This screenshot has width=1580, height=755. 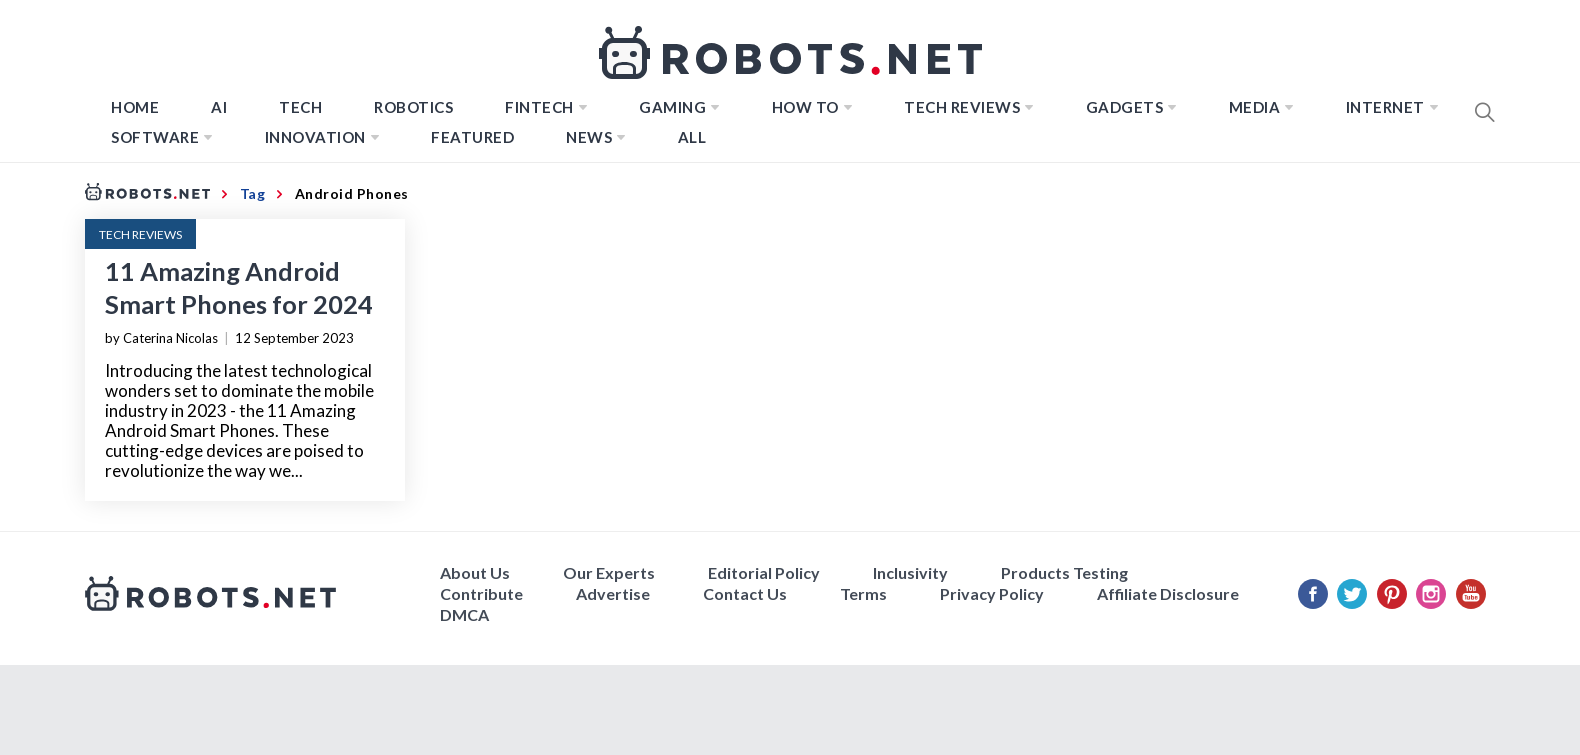 What do you see at coordinates (219, 107) in the screenshot?
I see `AI` at bounding box center [219, 107].